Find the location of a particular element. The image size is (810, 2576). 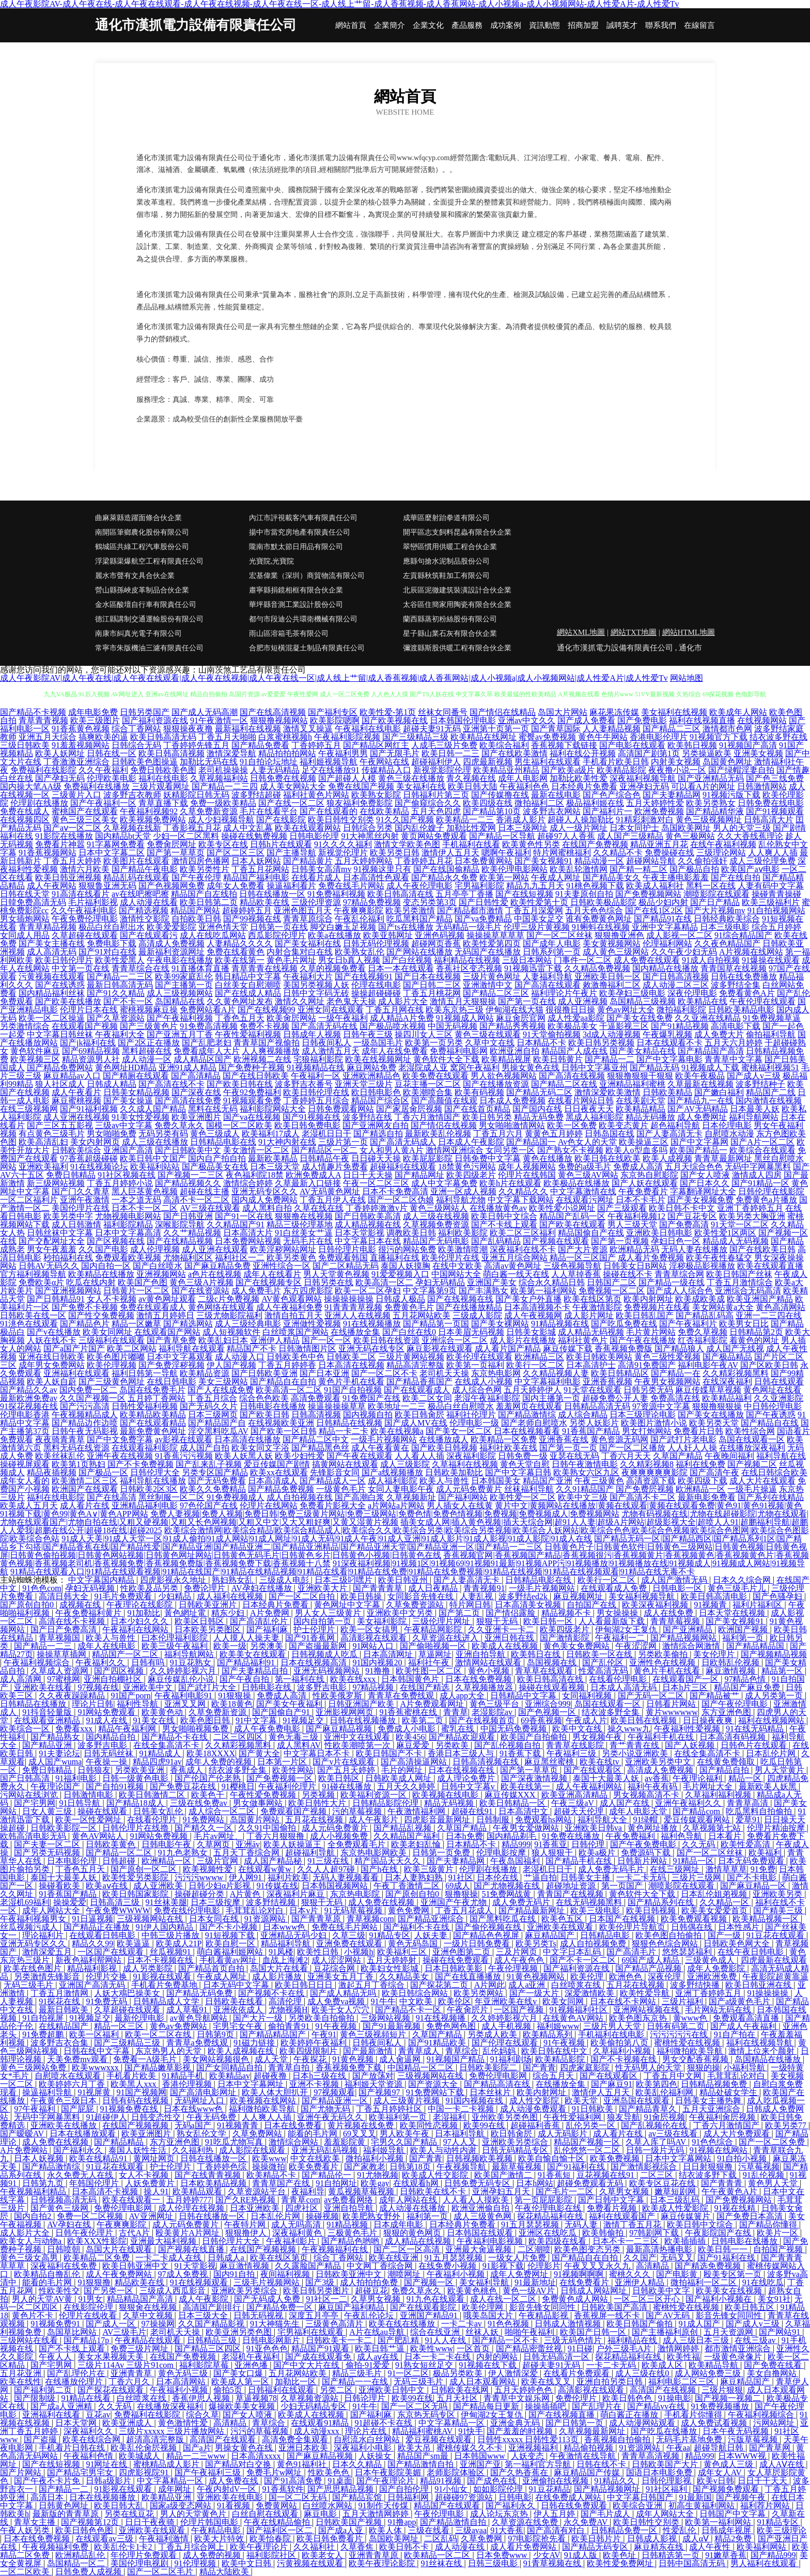

久草兔费资源站 is located at coordinates (416, 1604).